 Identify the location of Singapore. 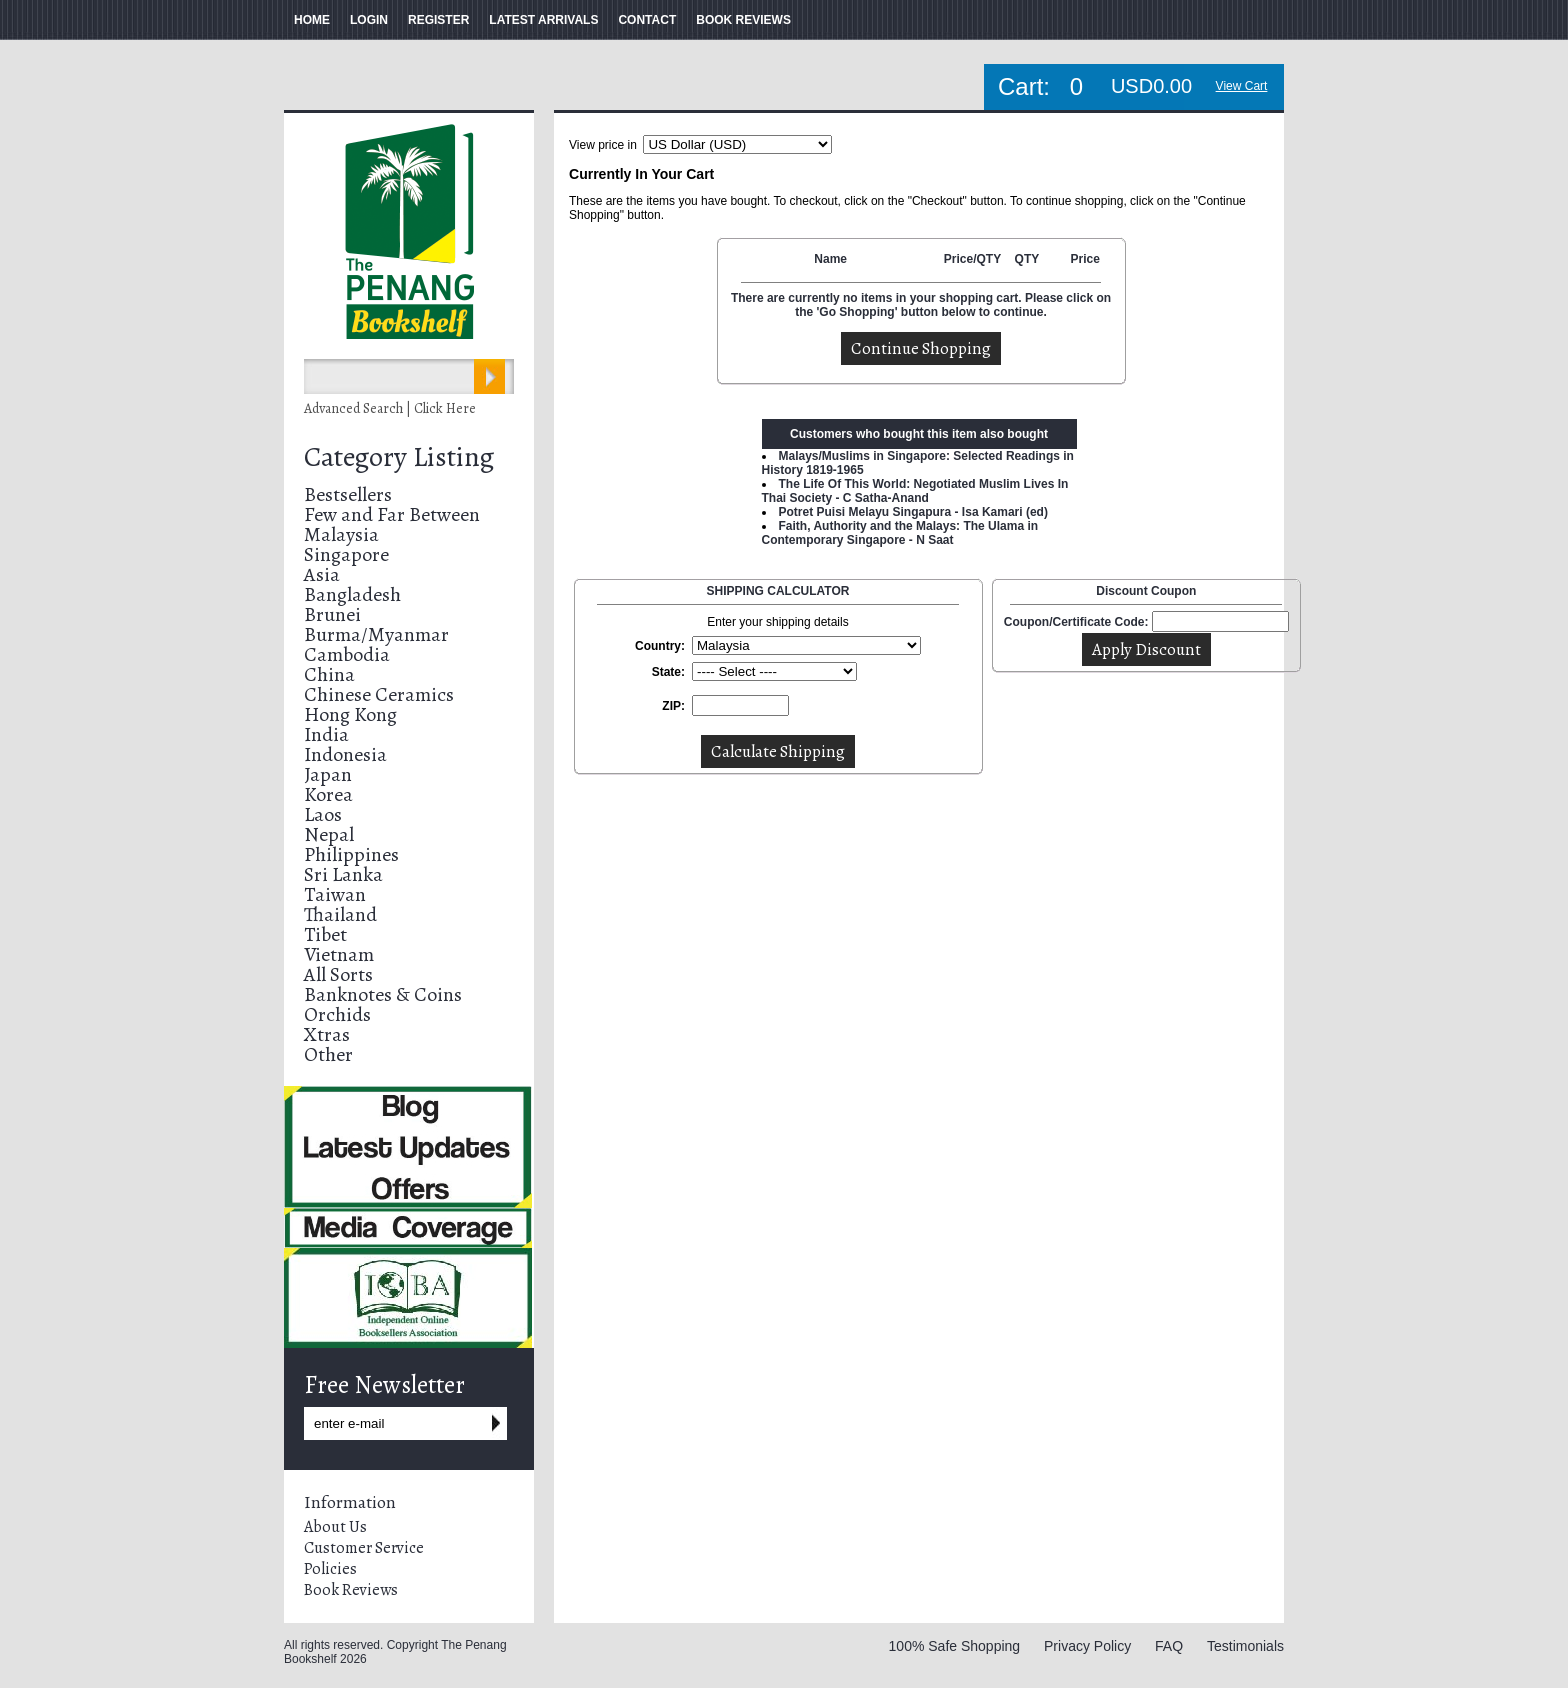
(346, 554).